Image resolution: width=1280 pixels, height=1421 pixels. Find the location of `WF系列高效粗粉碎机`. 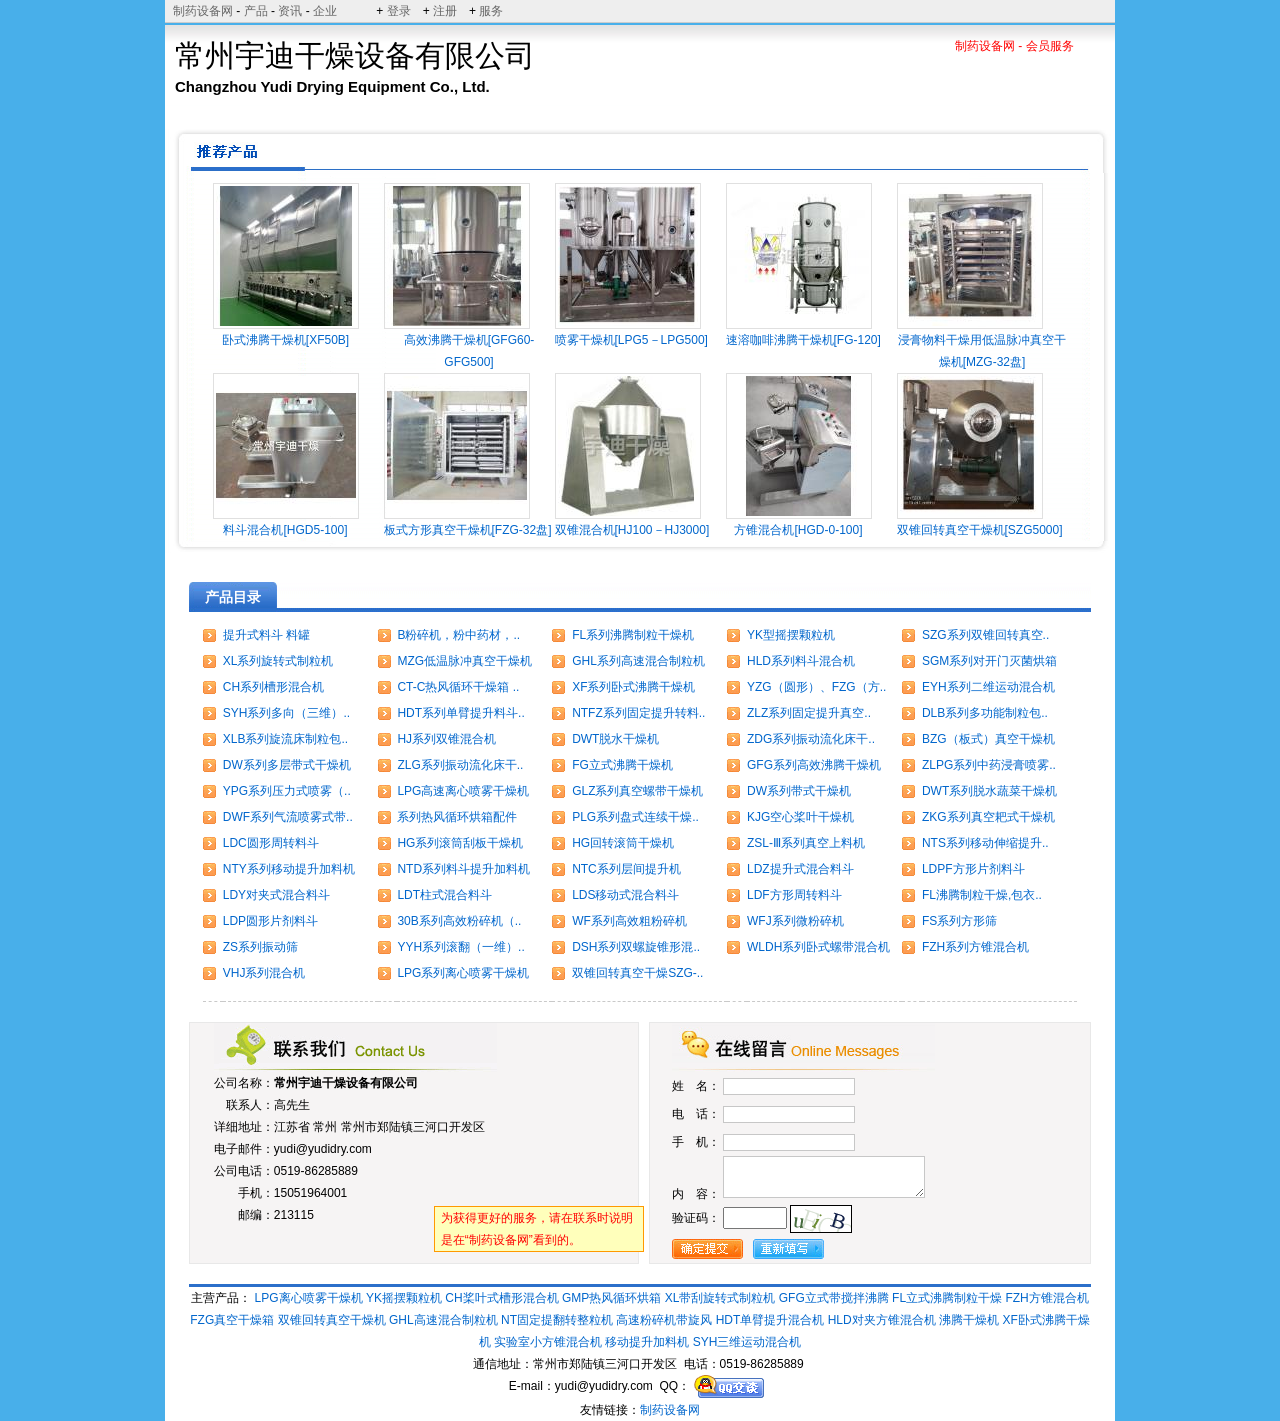

WF系列高效粗粉碎机 is located at coordinates (629, 921).